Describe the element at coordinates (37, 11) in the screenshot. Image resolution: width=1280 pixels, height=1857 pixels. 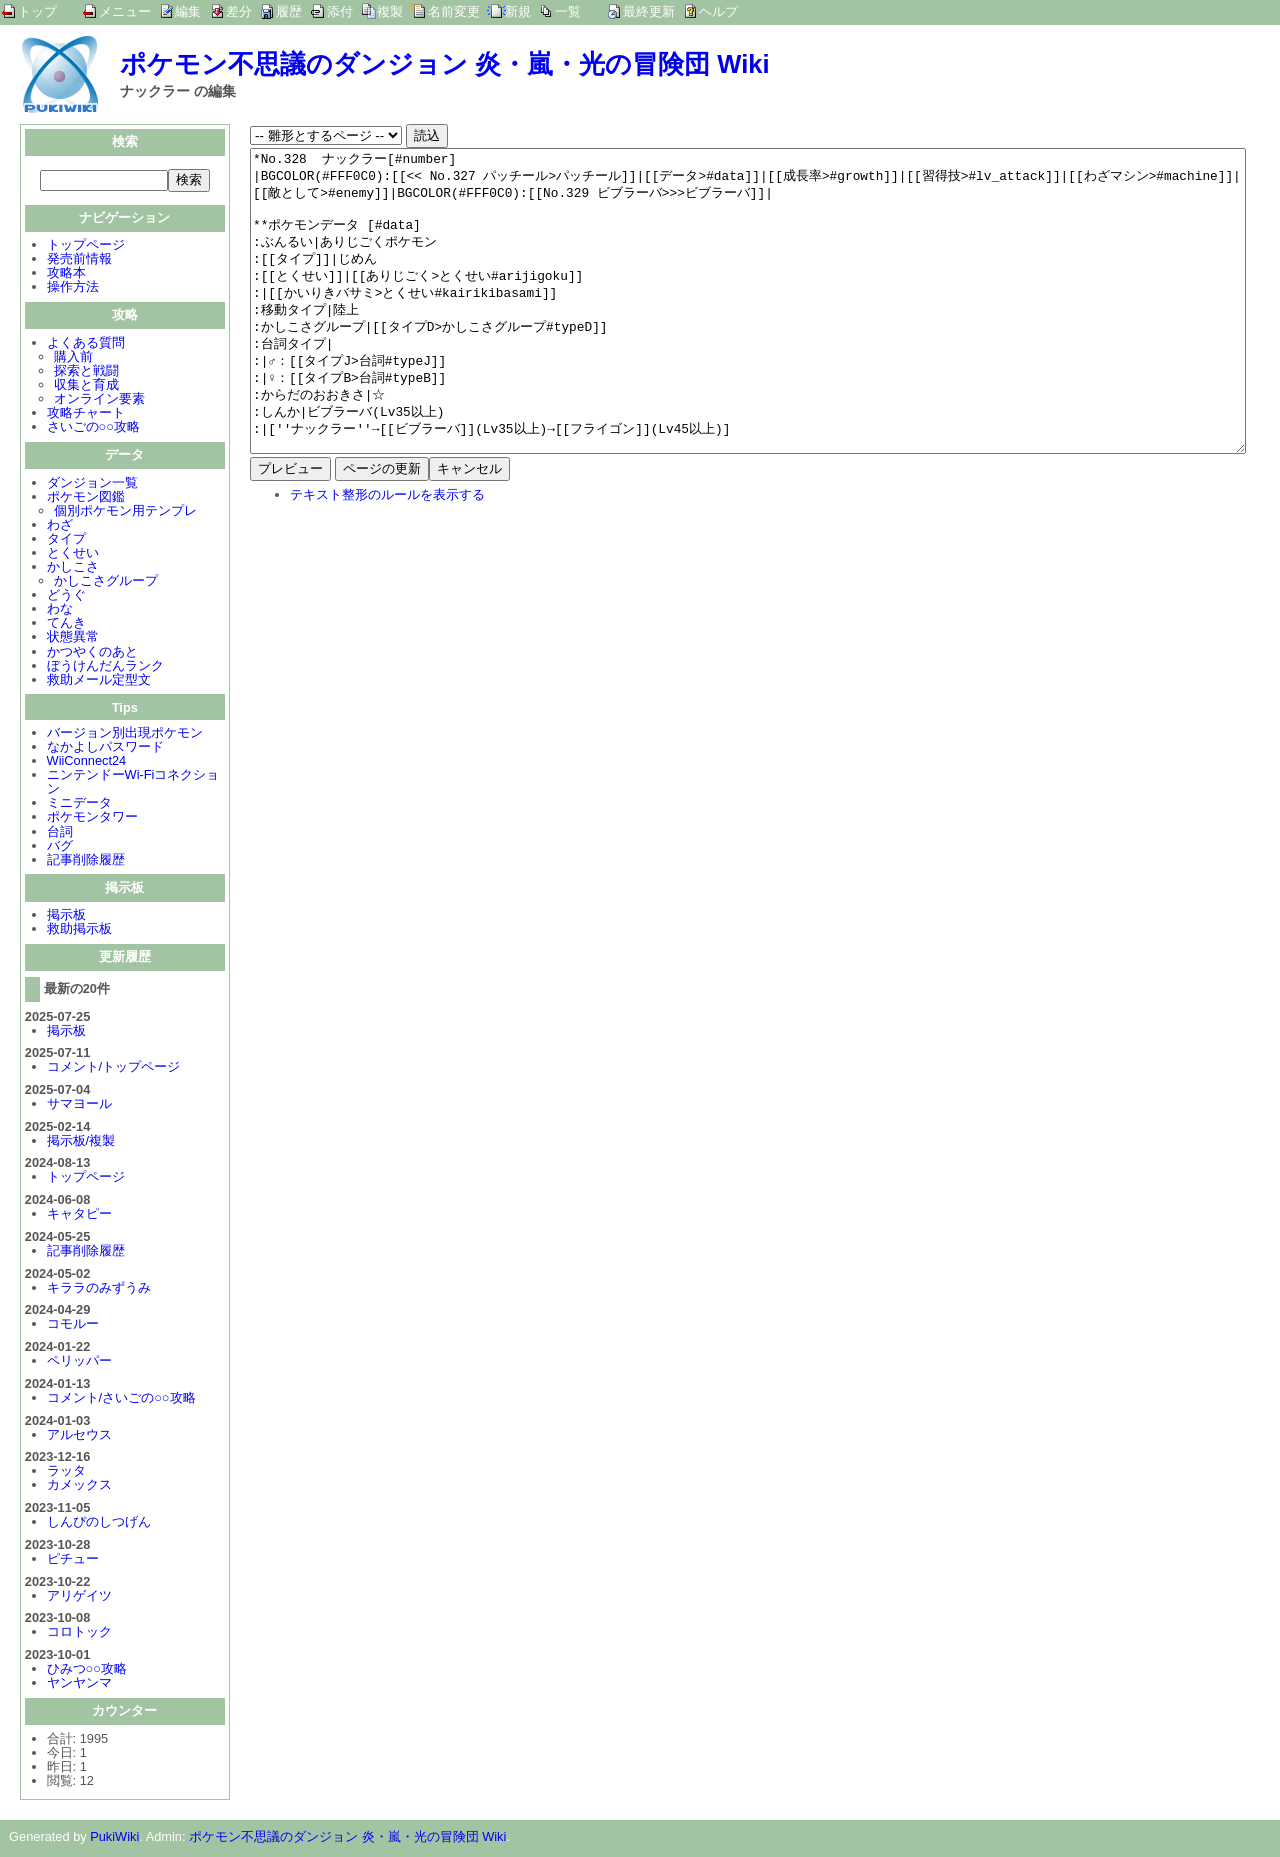
I see `トップ` at that location.